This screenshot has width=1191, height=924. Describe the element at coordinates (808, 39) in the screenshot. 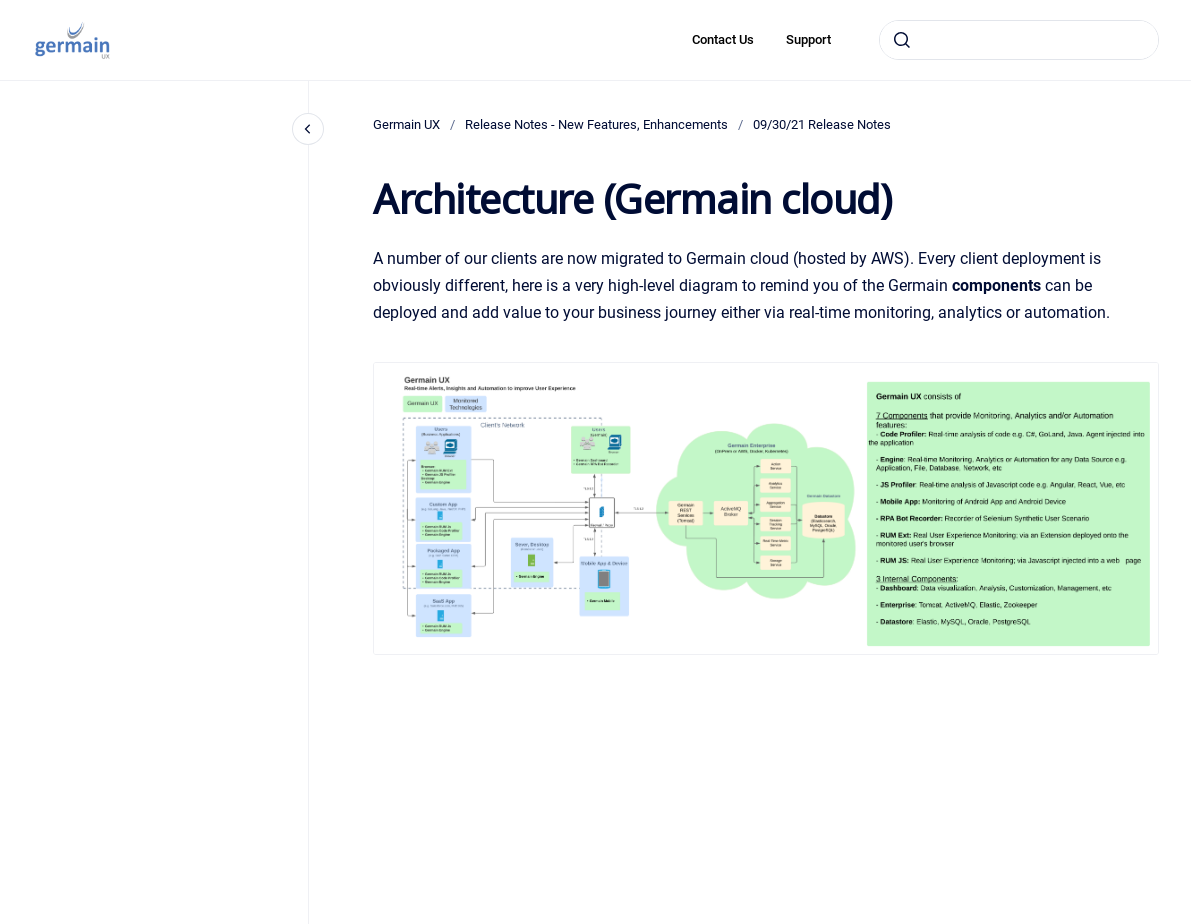

I see `Support` at that location.